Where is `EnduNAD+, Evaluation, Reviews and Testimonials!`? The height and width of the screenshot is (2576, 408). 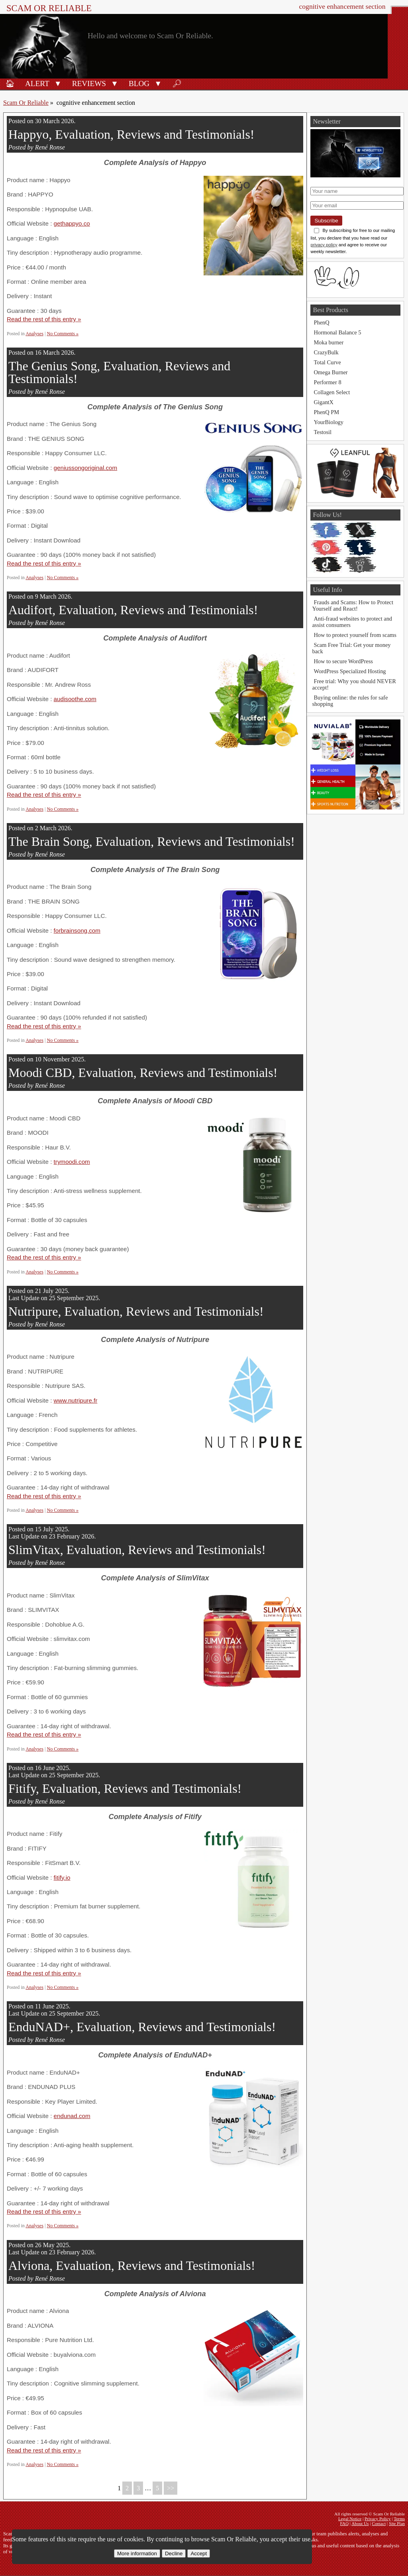
EnduNAD+, Evaluation, Reviews and Testimonials! is located at coordinates (142, 2027).